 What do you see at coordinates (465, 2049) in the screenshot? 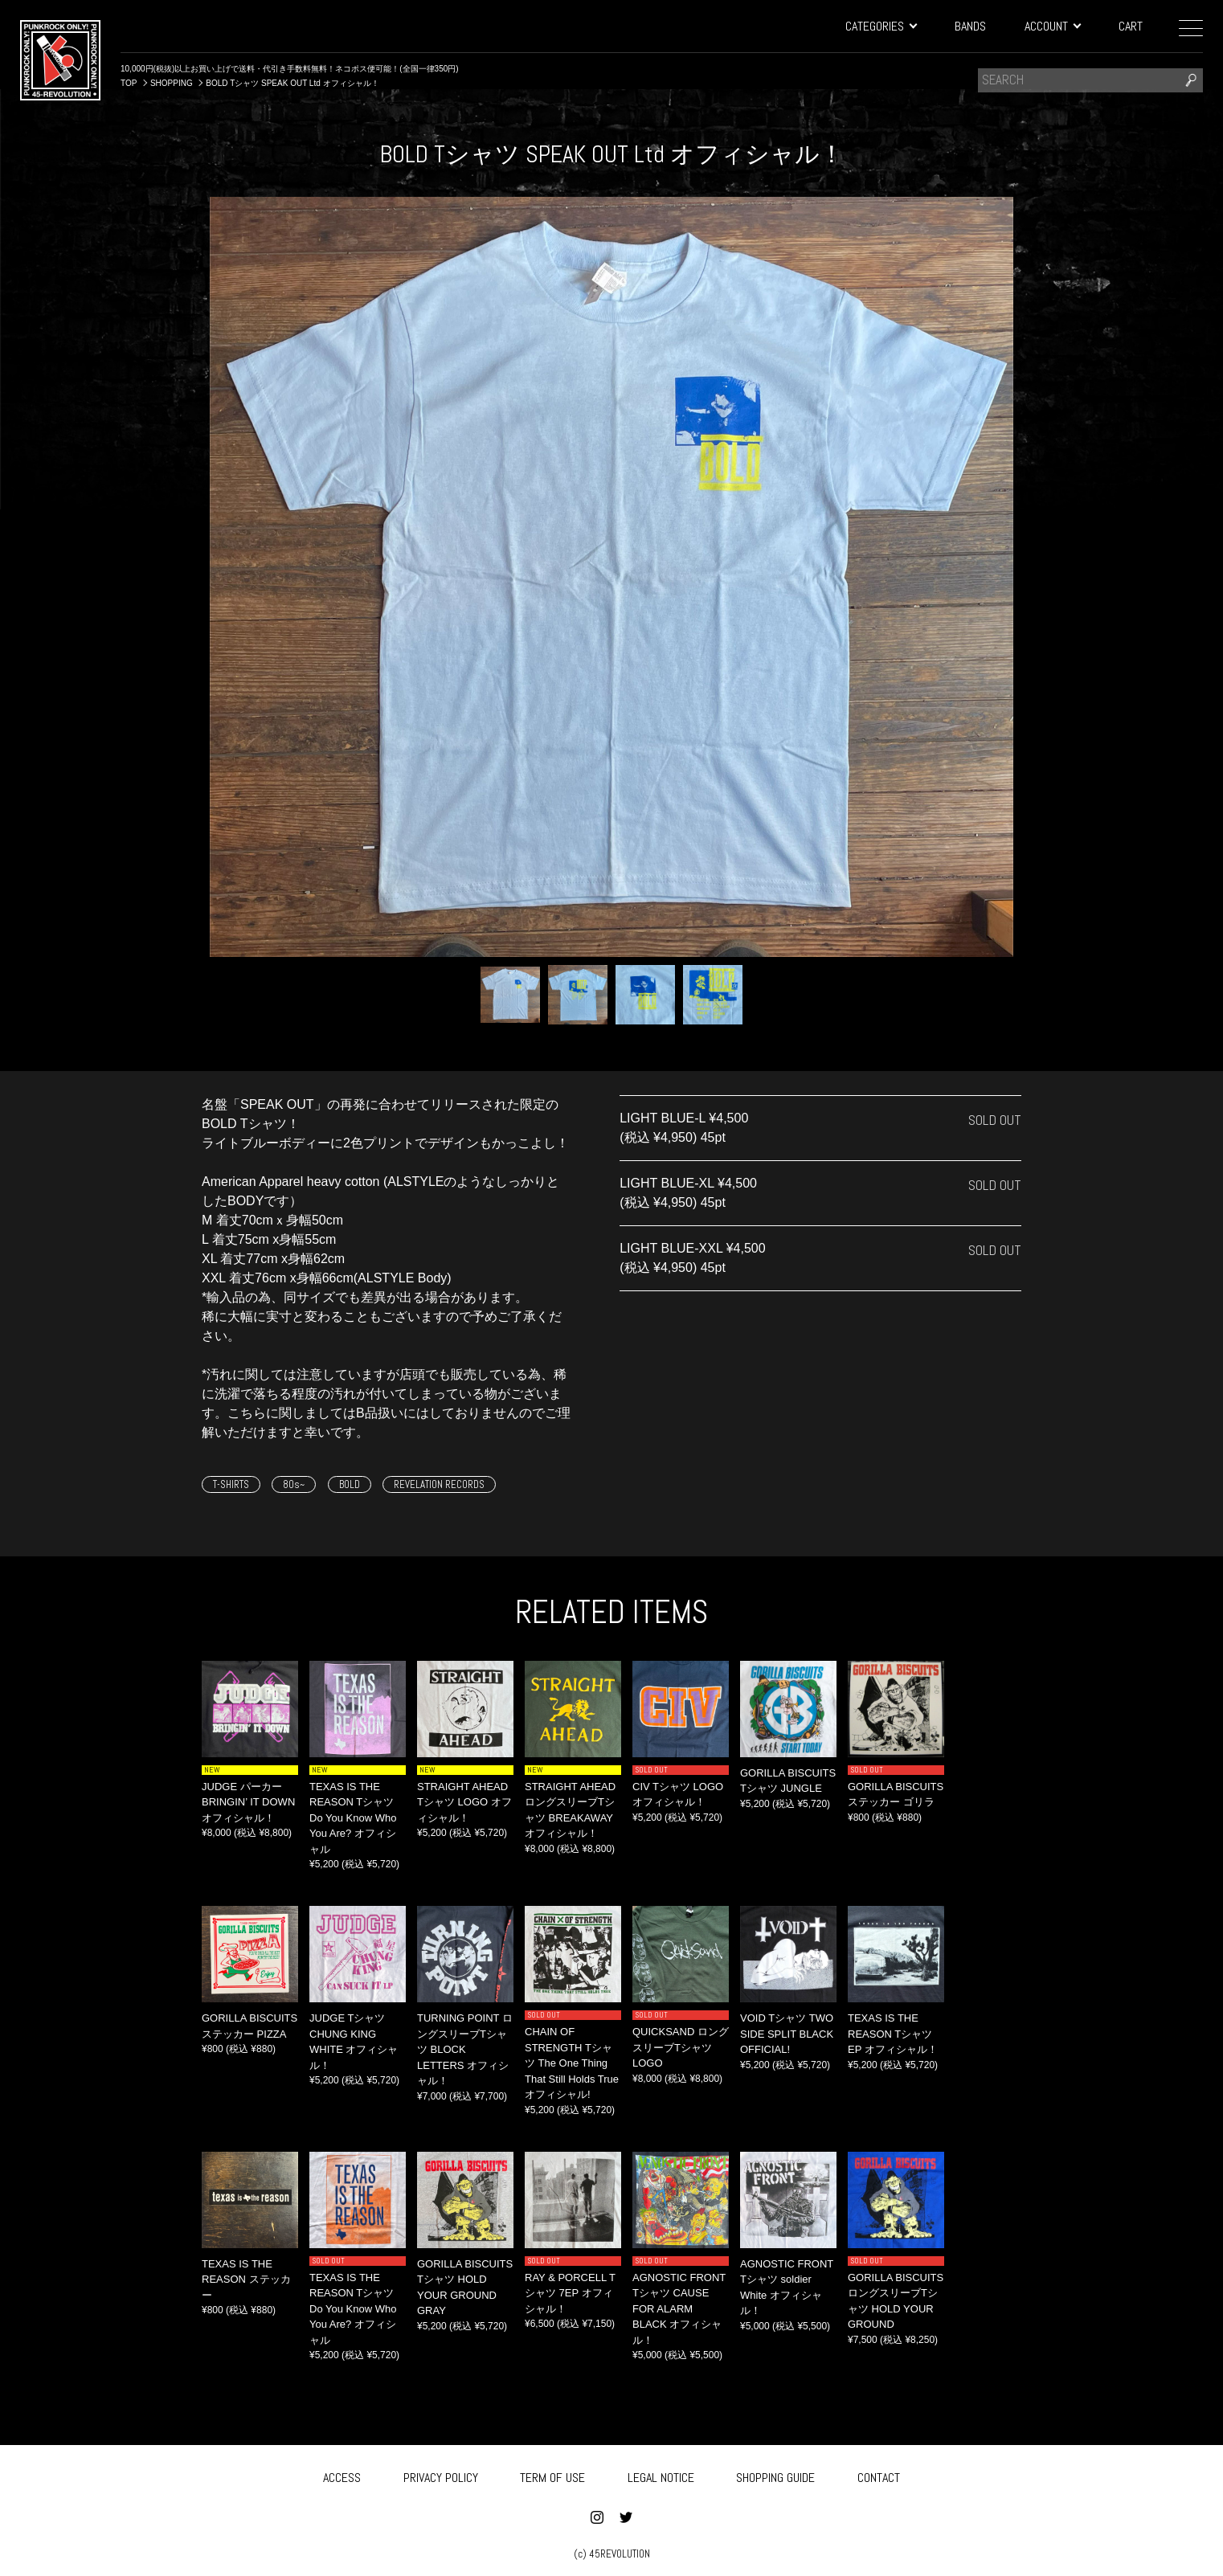
I see `TURNING POINT ロングスリーブTシャツ BLOCK LETTERS オフィシャル！` at bounding box center [465, 2049].